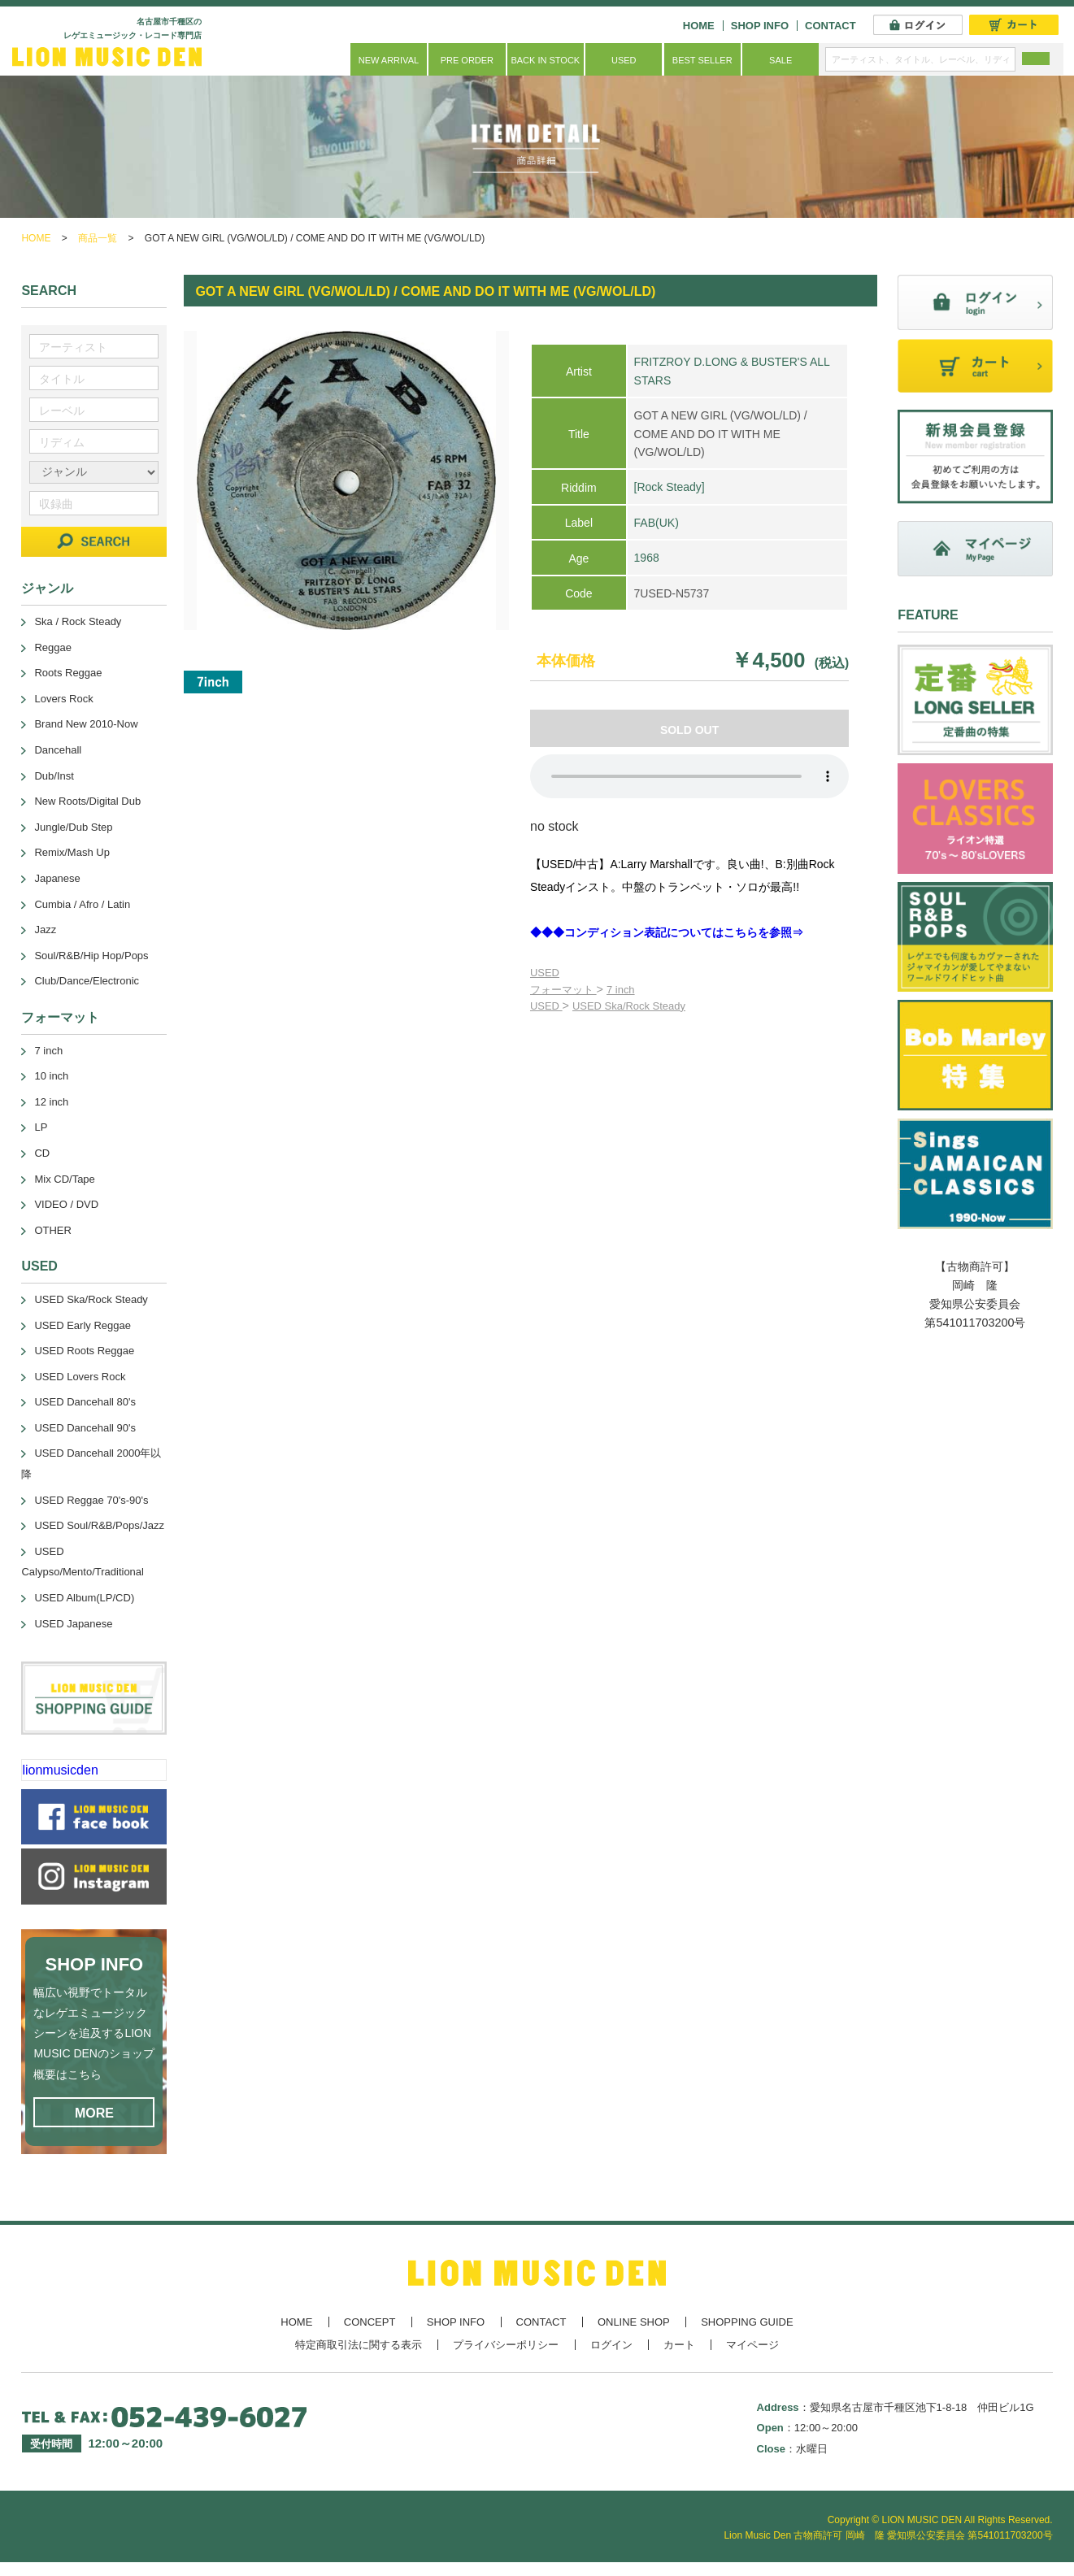 The image size is (1074, 2576). What do you see at coordinates (669, 486) in the screenshot?
I see `[Rock Steady]` at bounding box center [669, 486].